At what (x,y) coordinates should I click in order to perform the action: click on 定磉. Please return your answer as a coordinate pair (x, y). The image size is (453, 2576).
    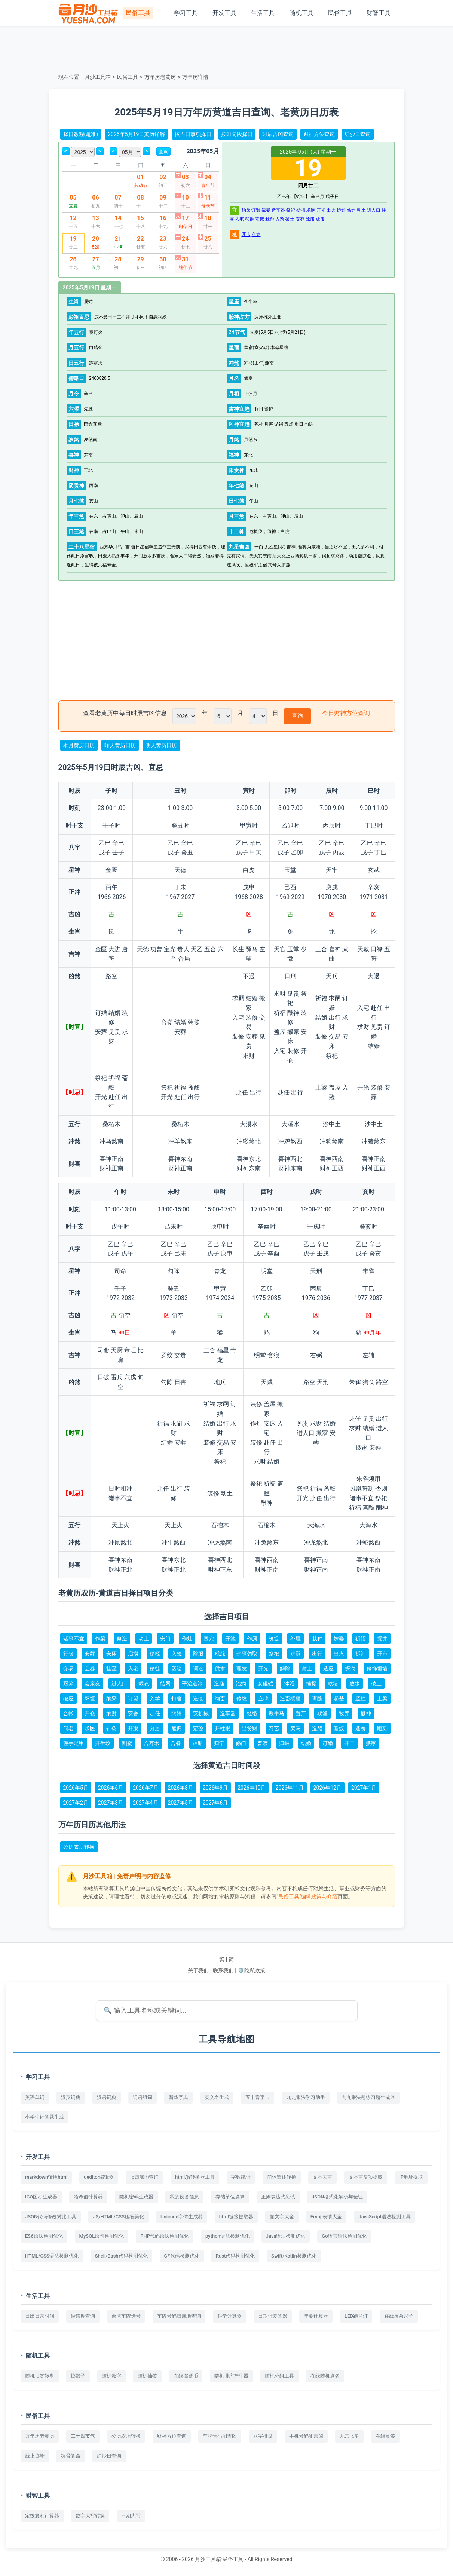
    Looking at the image, I should click on (198, 1728).